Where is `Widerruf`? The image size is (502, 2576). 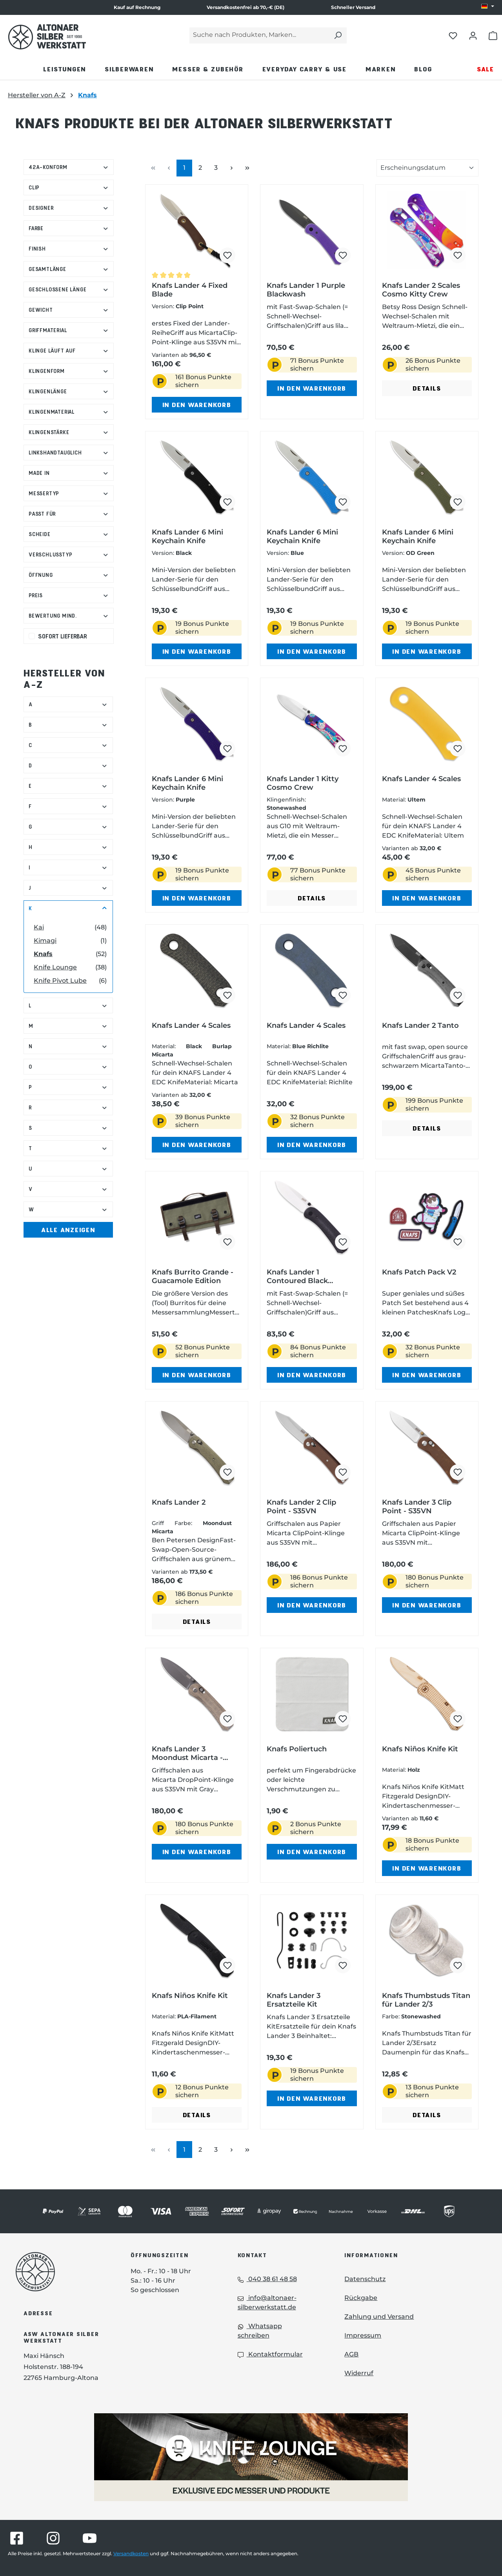
Widerruf is located at coordinates (358, 2373).